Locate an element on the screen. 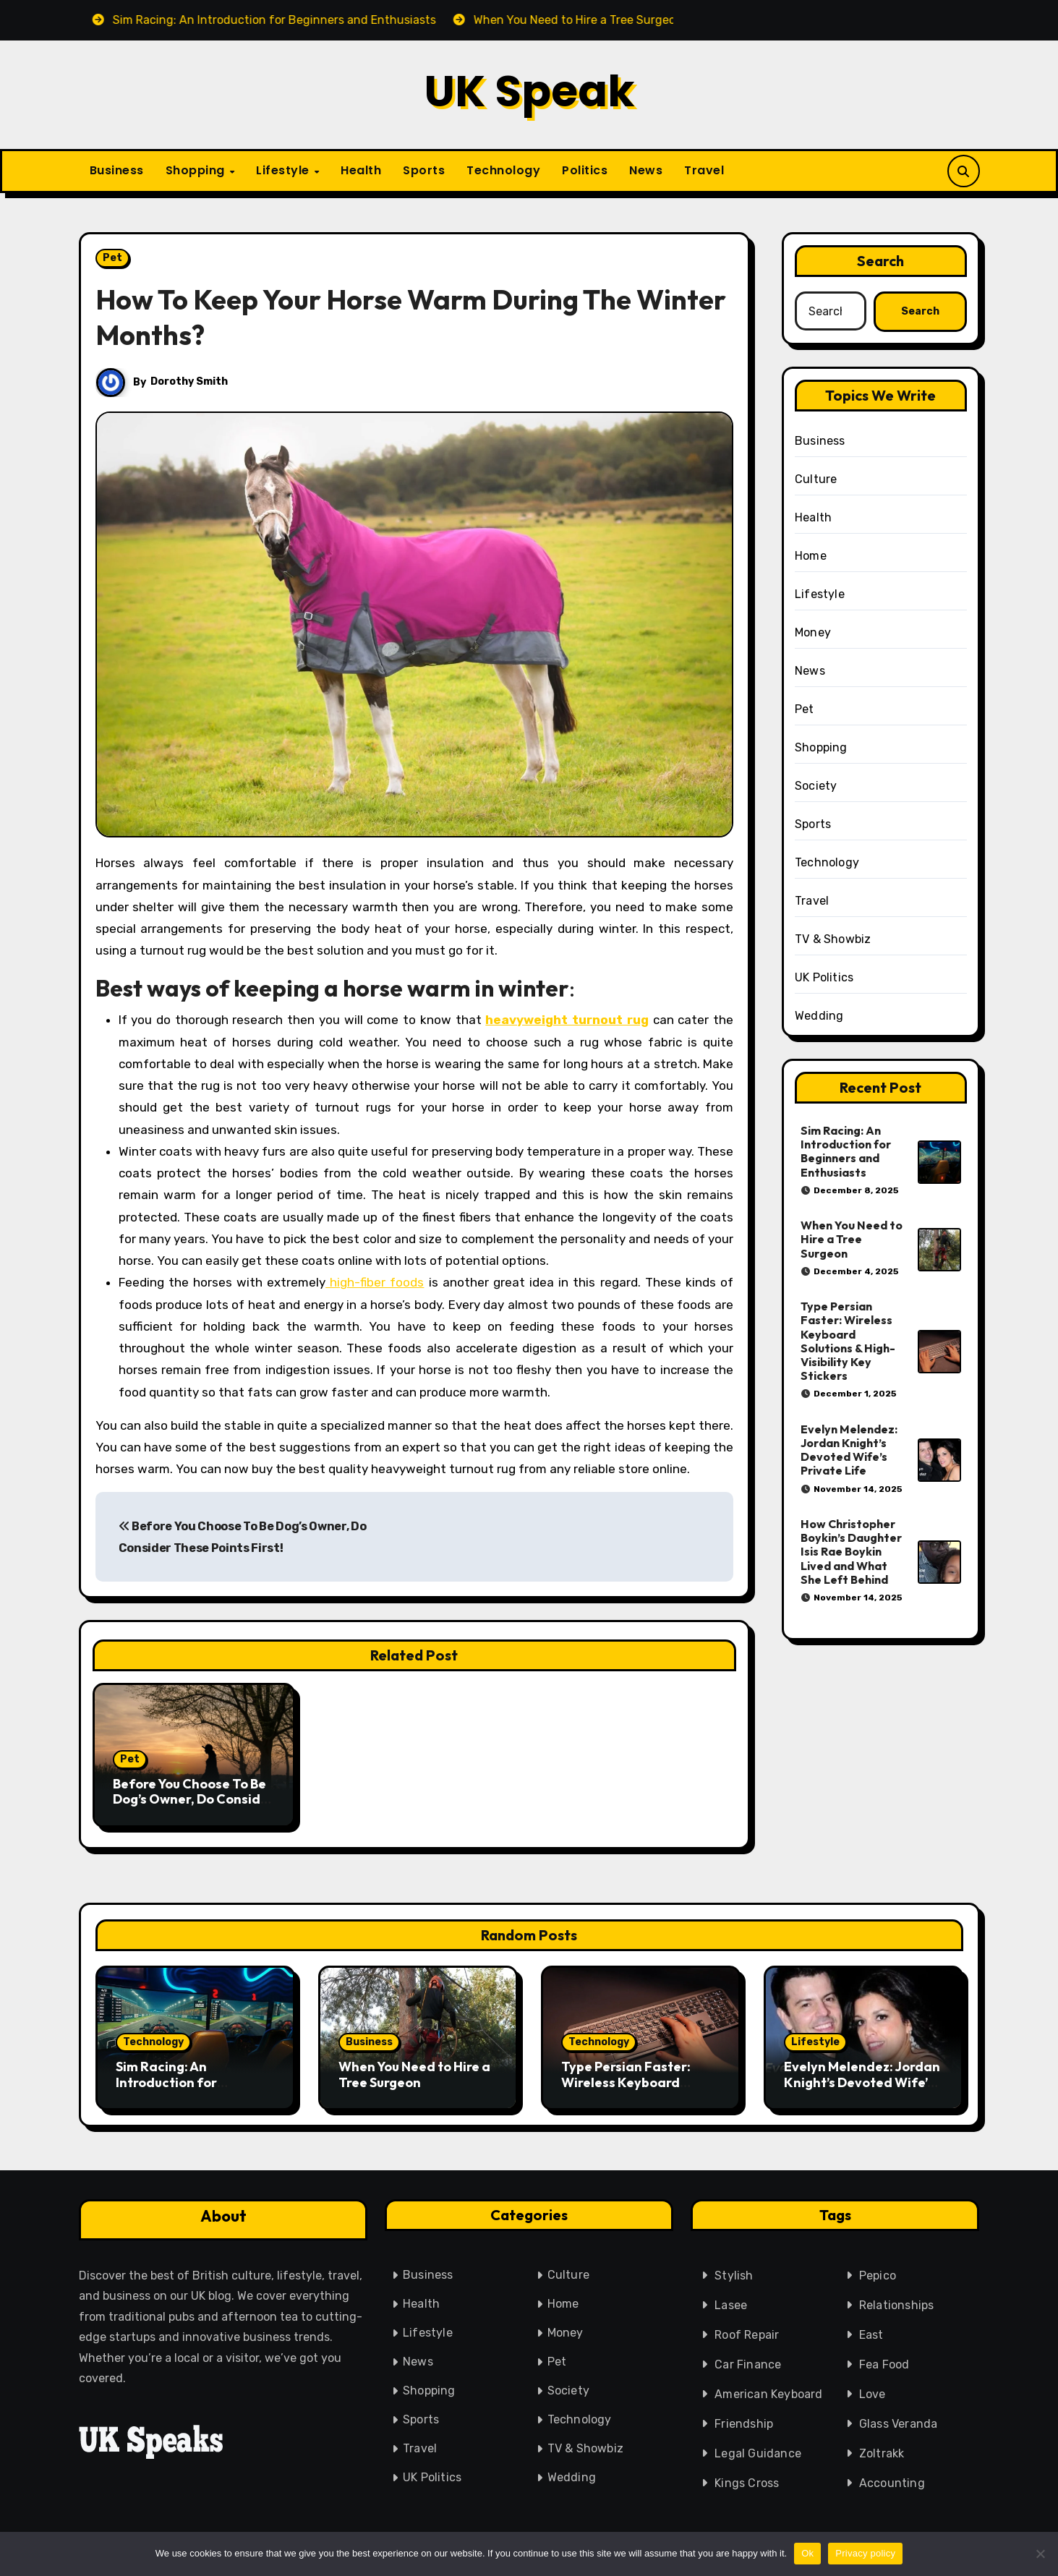 The image size is (1058, 2576). Relationships is located at coordinates (896, 2303).